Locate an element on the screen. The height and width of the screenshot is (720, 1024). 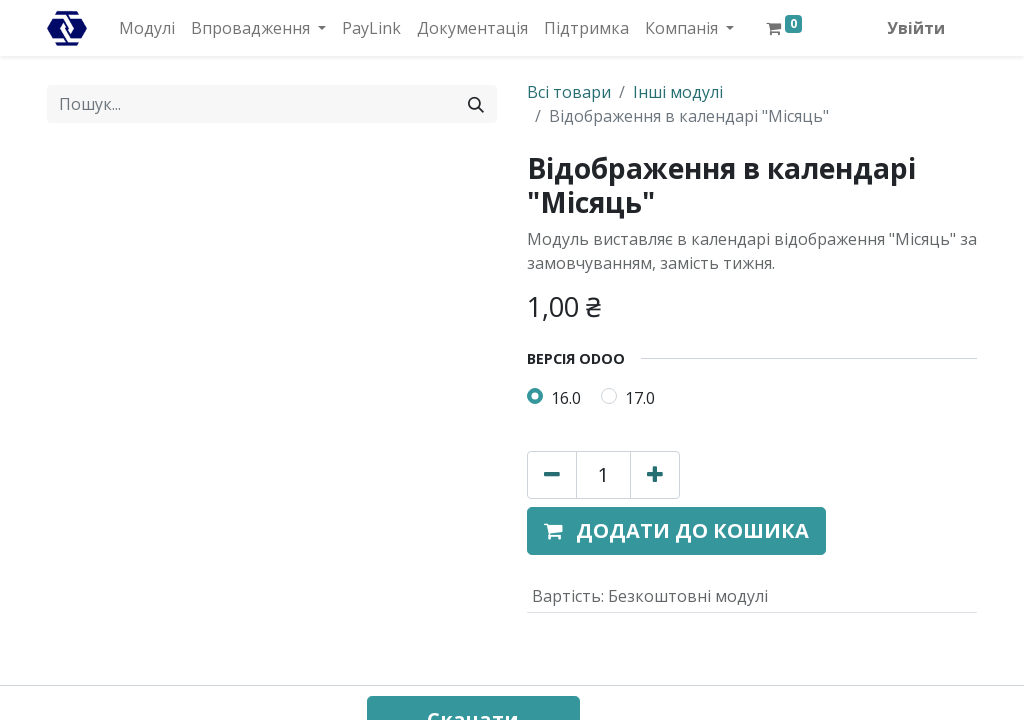
[Вилучити один] is located at coordinates (552, 475).